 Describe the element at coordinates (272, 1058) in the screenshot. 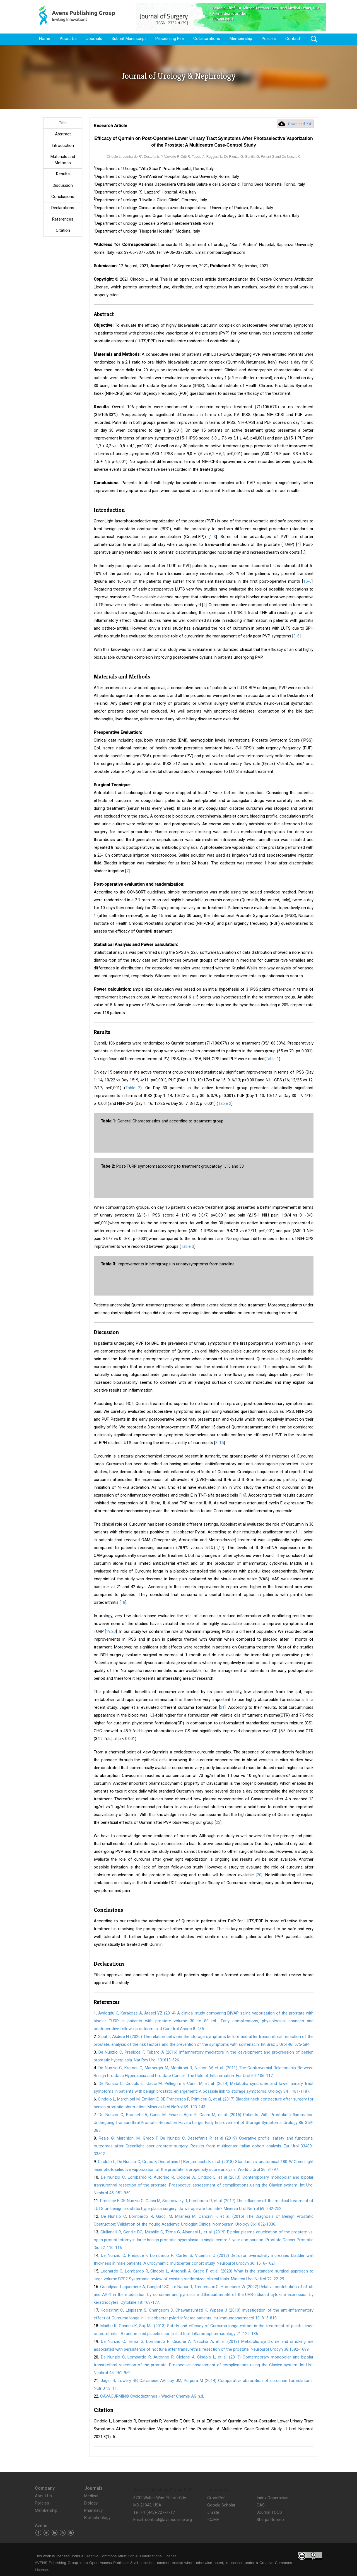

I see `Table 1` at that location.